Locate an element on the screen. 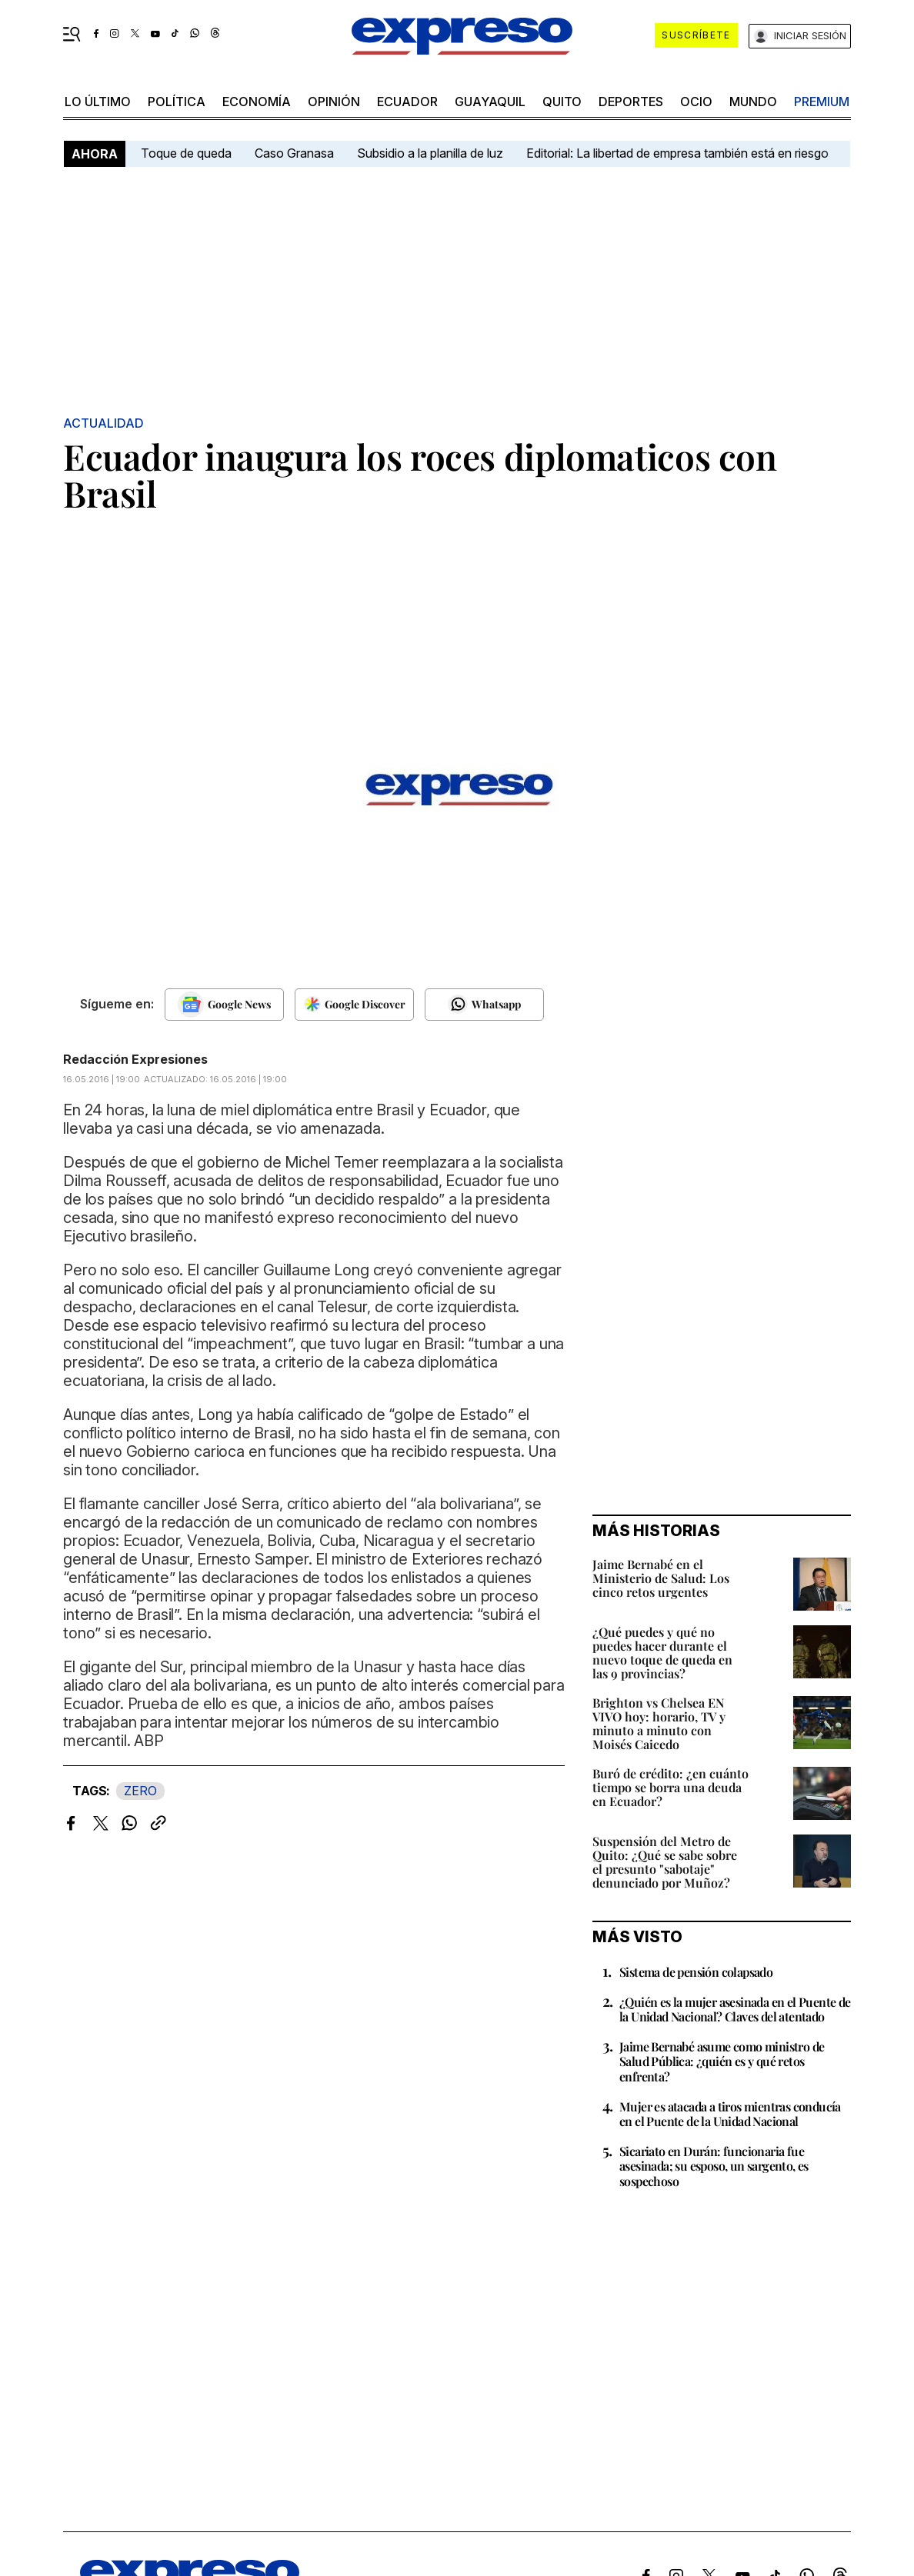  Ecuador is located at coordinates (407, 101).